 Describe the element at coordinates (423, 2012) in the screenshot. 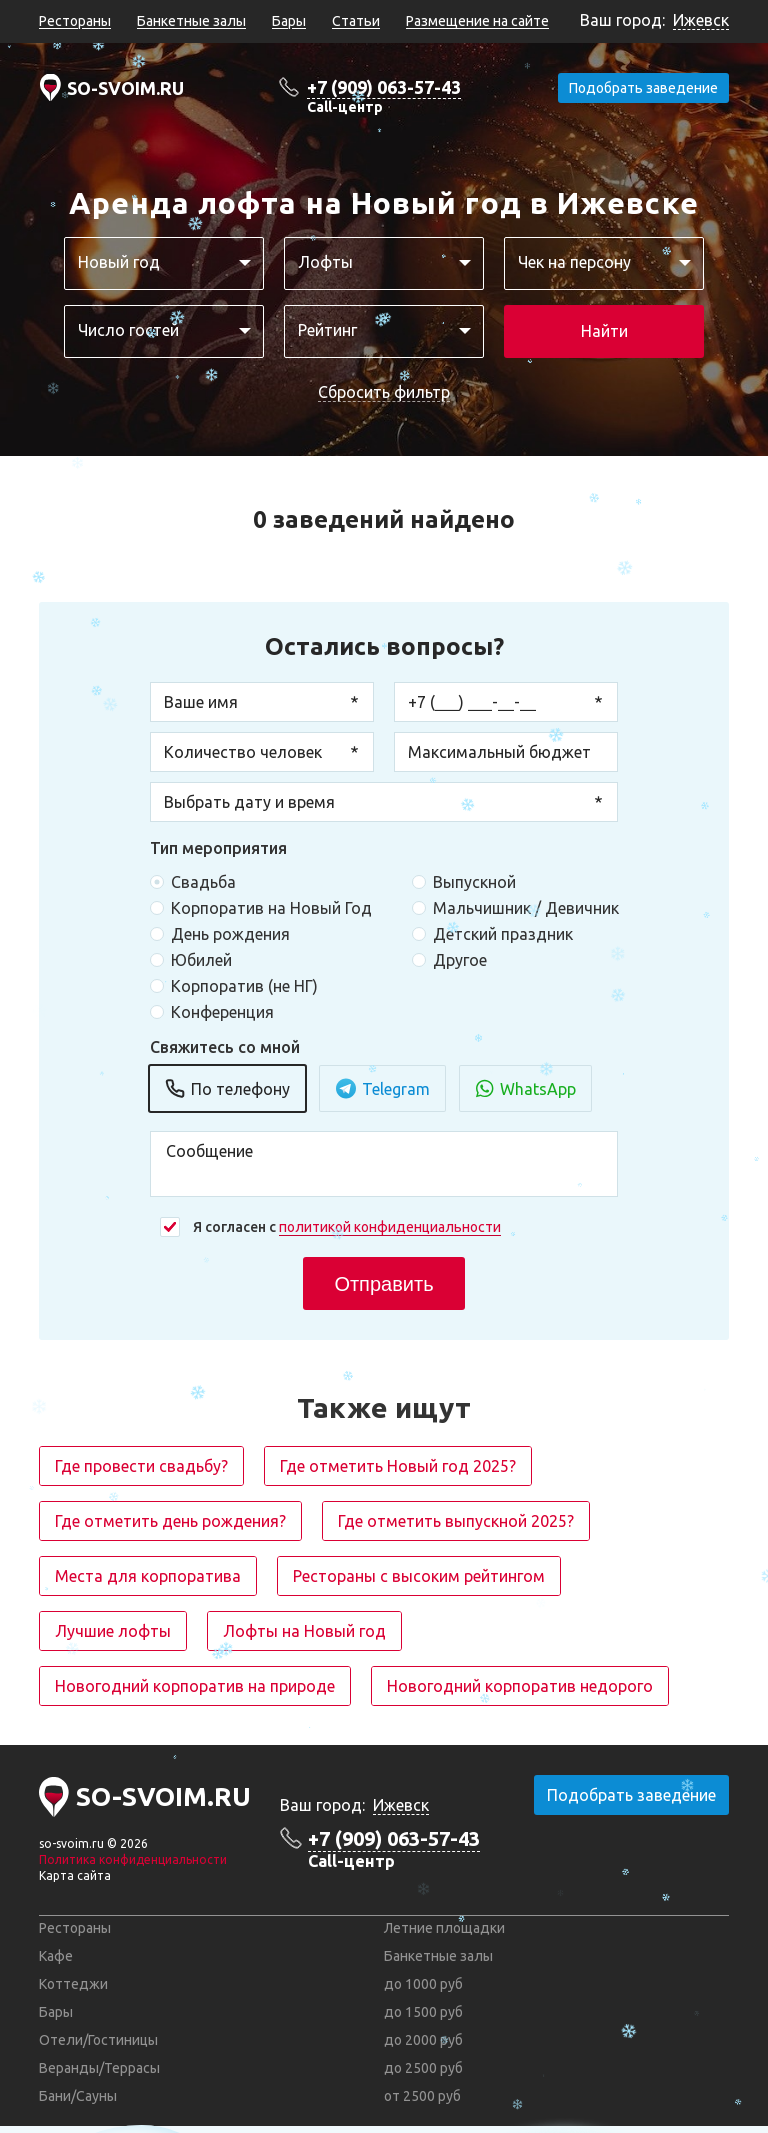

I see `до 1500 руб` at that location.